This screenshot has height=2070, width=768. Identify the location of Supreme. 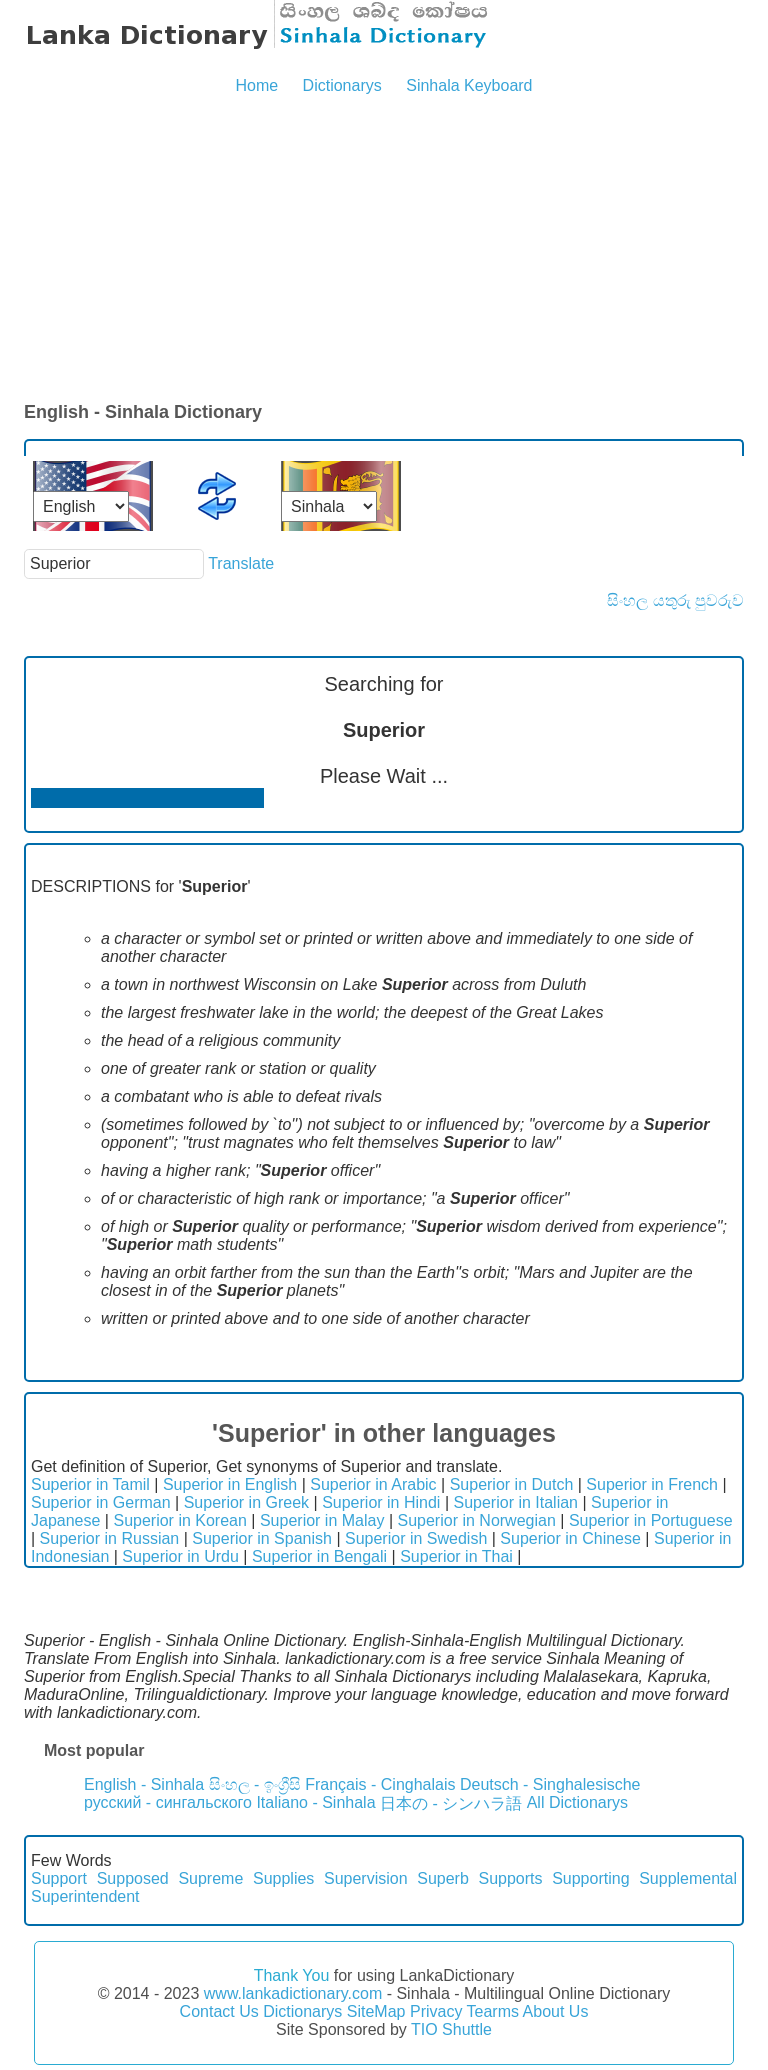
(210, 1878).